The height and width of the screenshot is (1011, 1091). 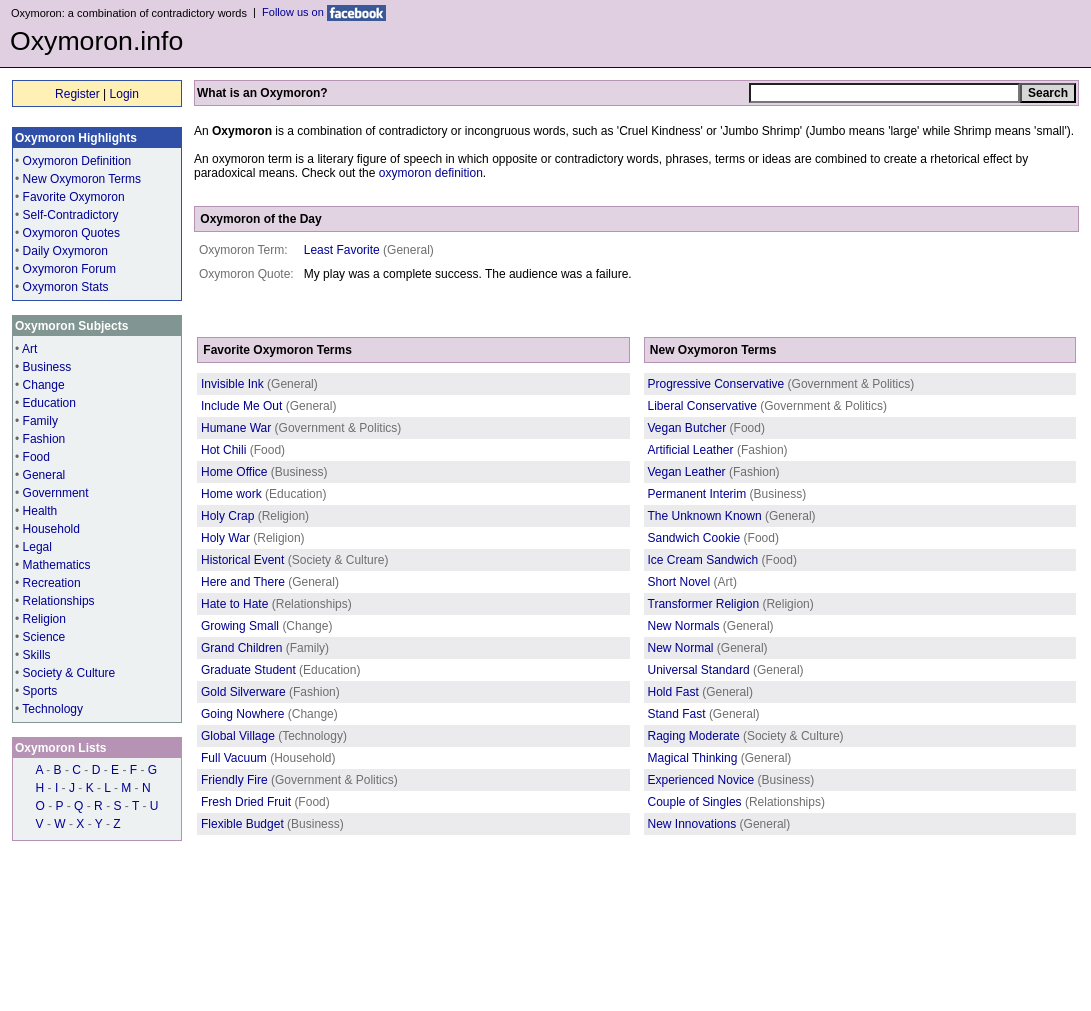 I want to click on Resources, so click(x=147, y=945).